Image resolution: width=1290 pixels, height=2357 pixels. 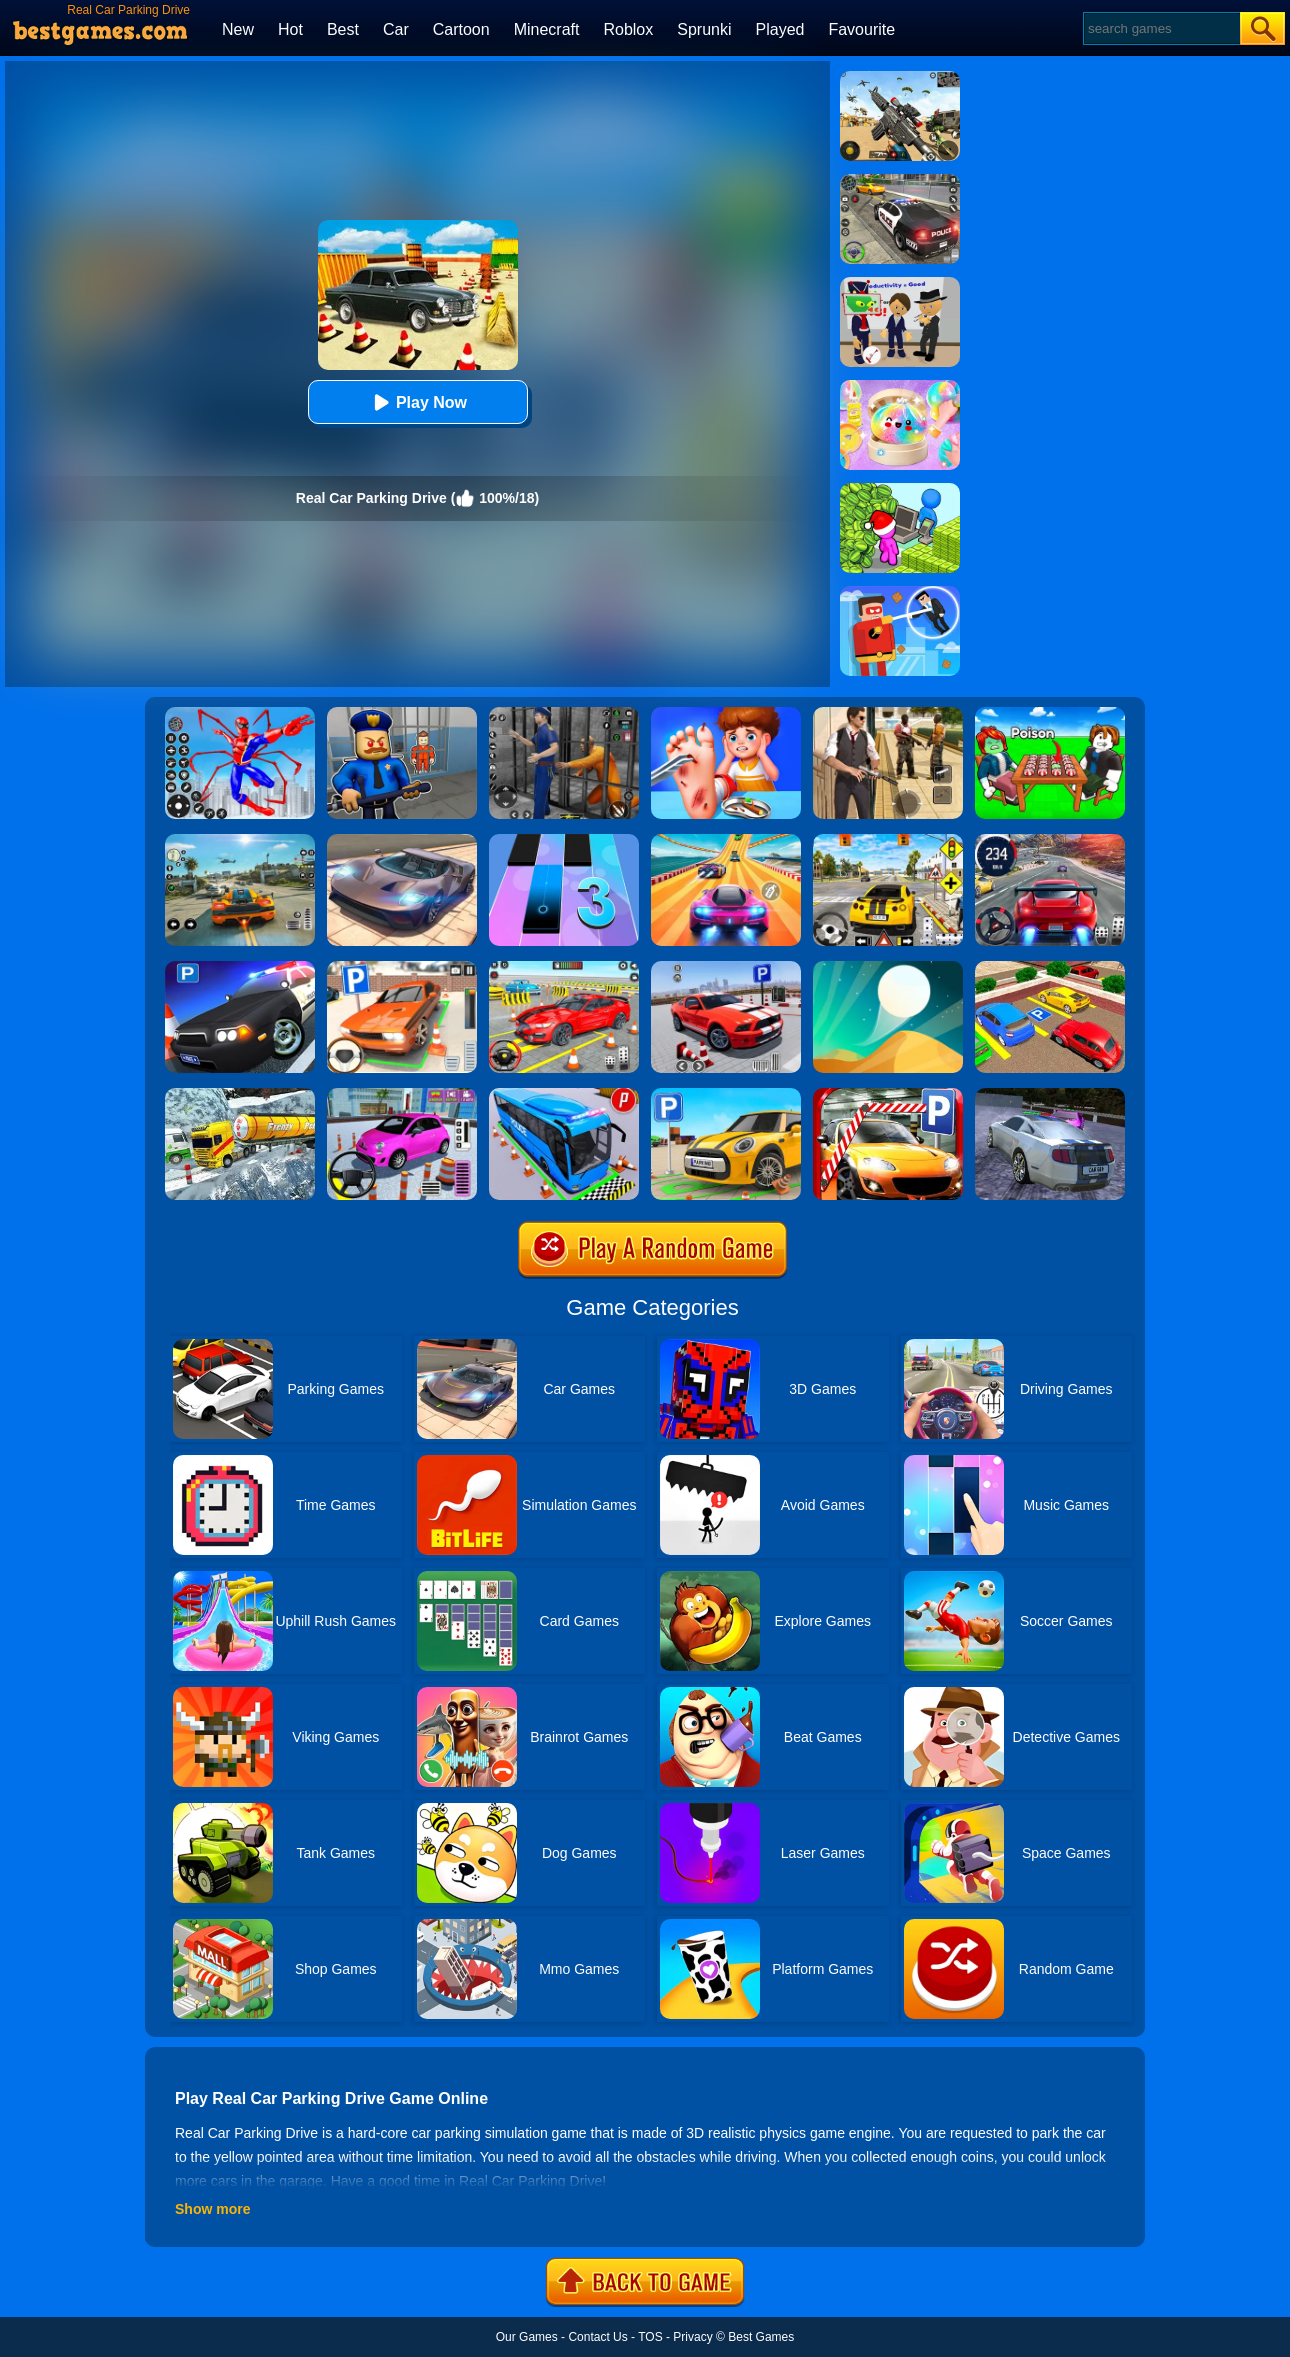 What do you see at coordinates (238, 29) in the screenshot?
I see `New` at bounding box center [238, 29].